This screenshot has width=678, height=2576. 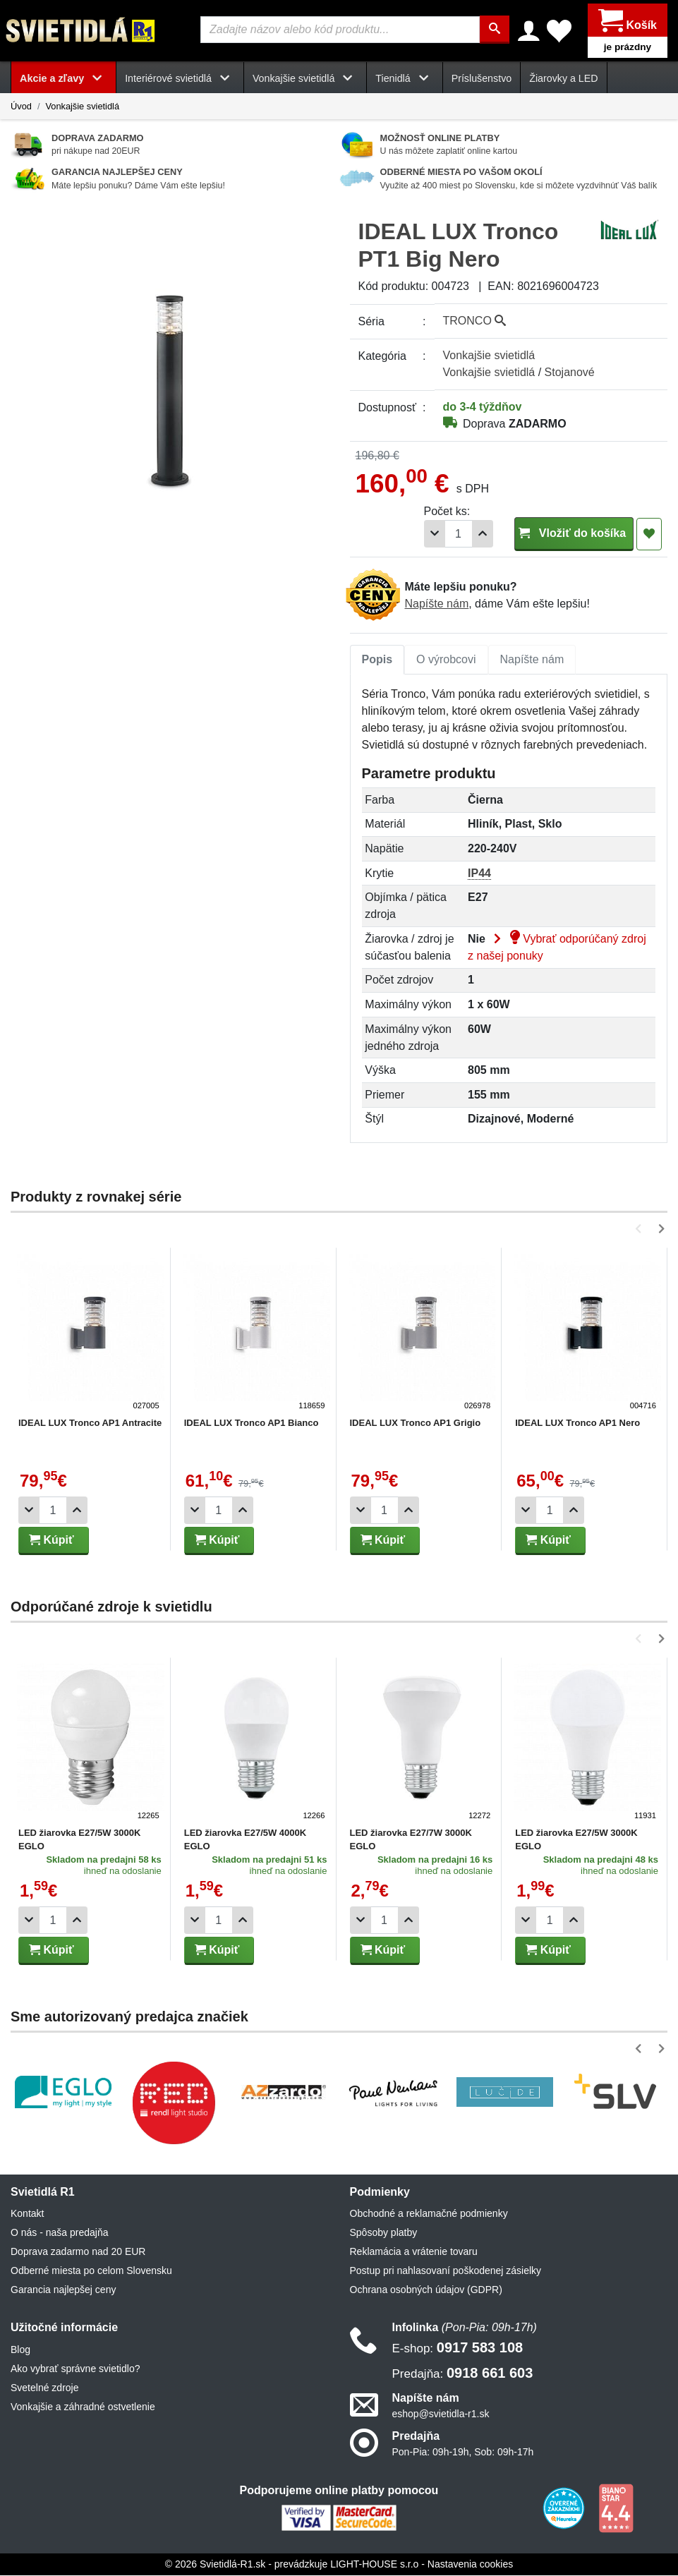 What do you see at coordinates (90, 1423) in the screenshot?
I see `IDEAL LUX Tronco AP1 Antracite` at bounding box center [90, 1423].